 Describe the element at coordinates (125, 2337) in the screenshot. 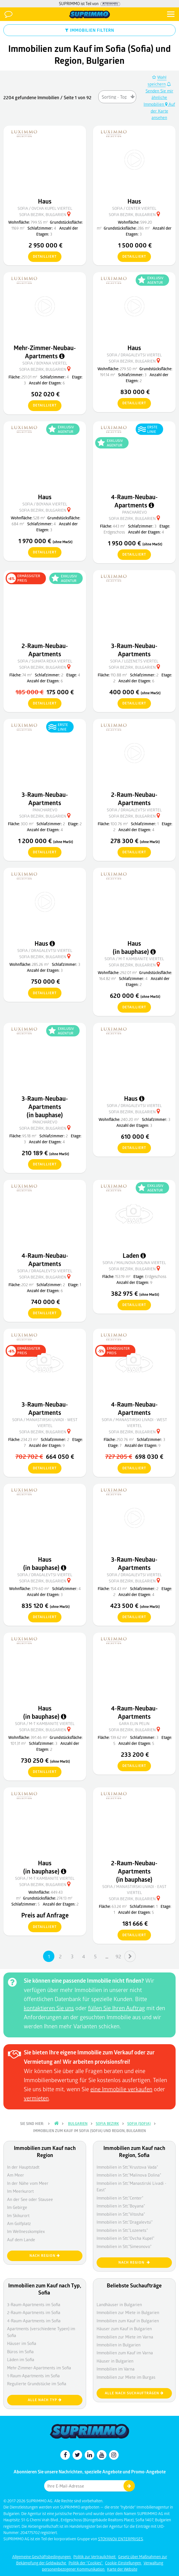

I see `Immobilien zur Miete im Varna` at that location.